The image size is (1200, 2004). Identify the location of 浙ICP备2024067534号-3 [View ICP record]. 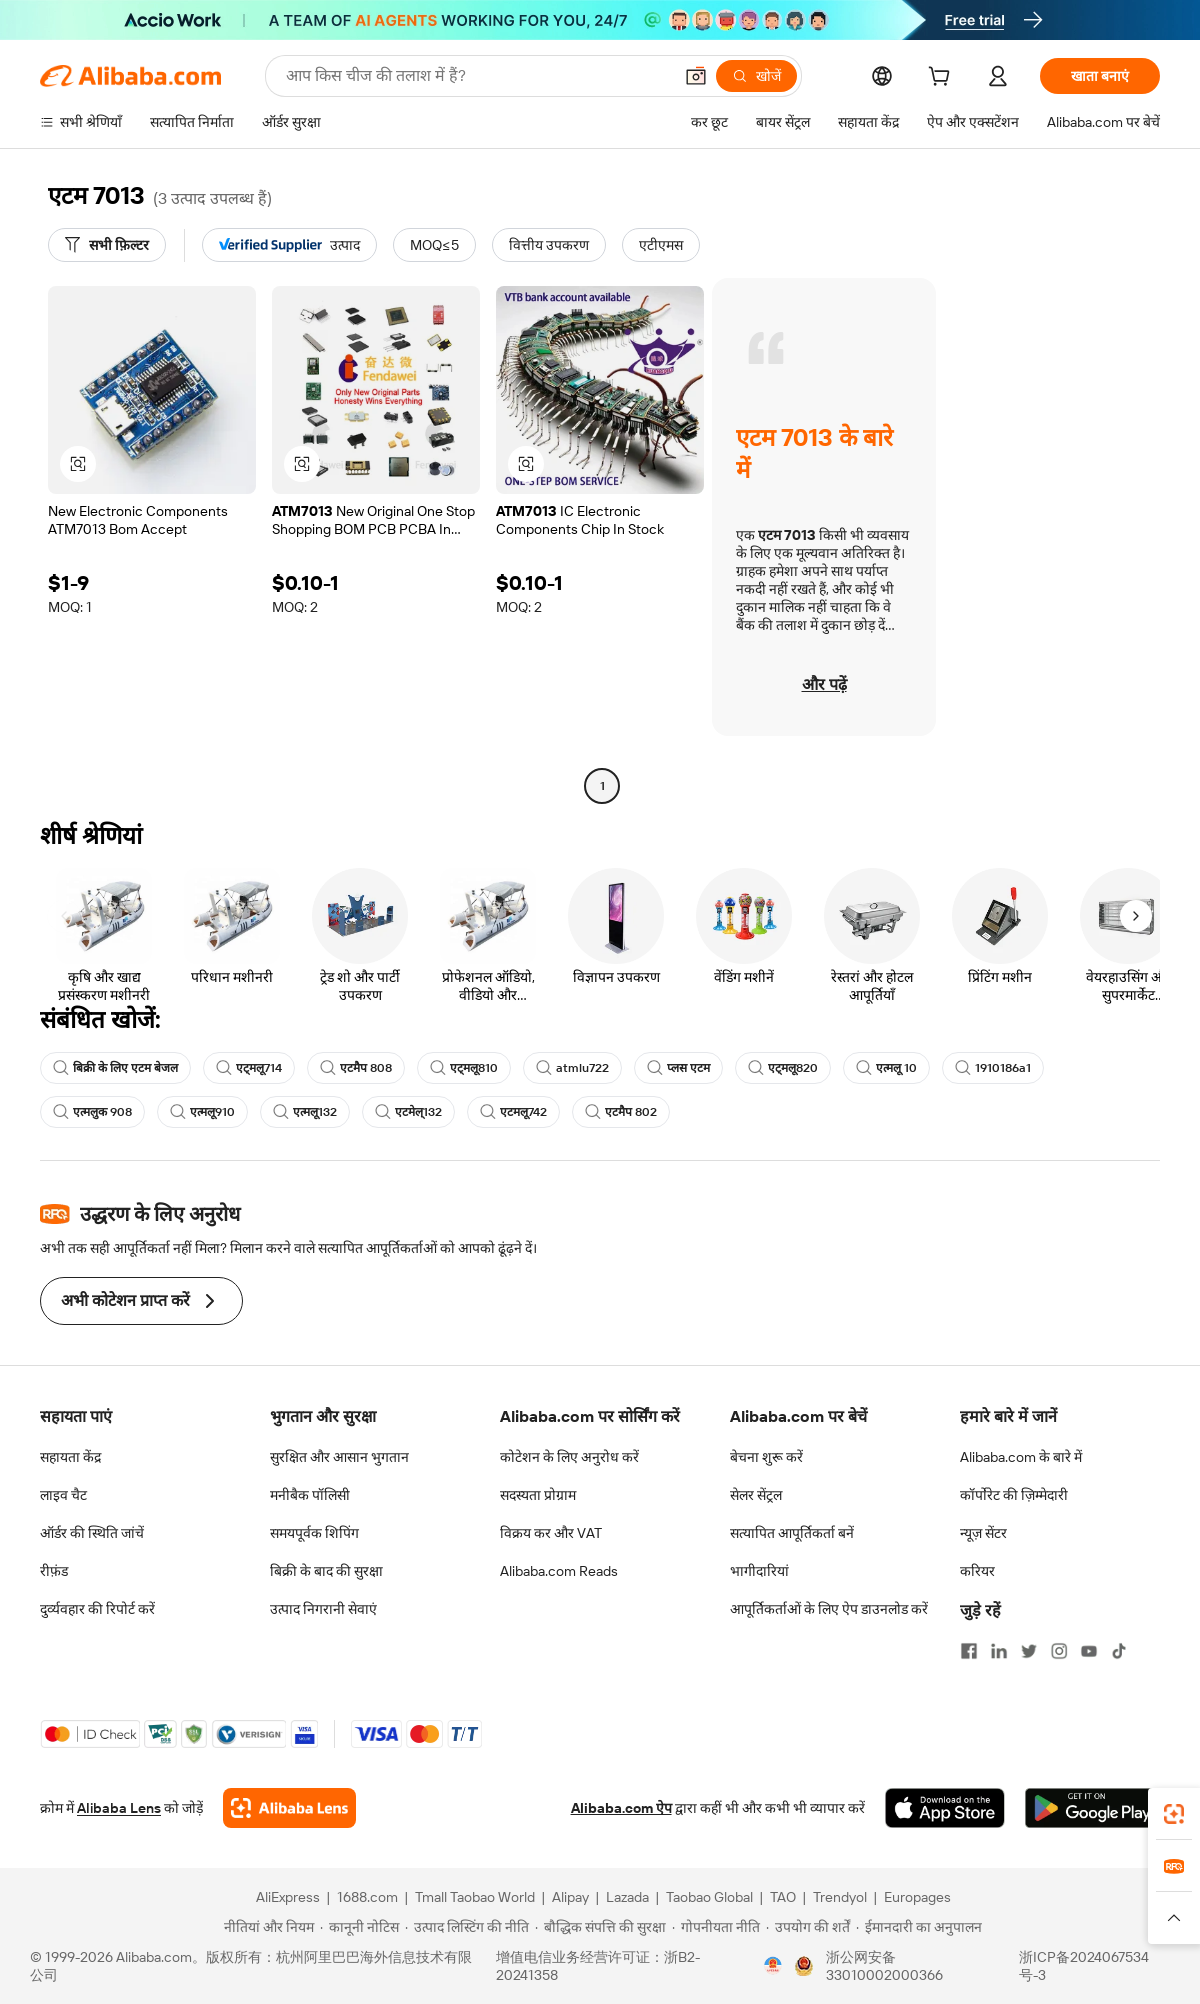
(1084, 1966).